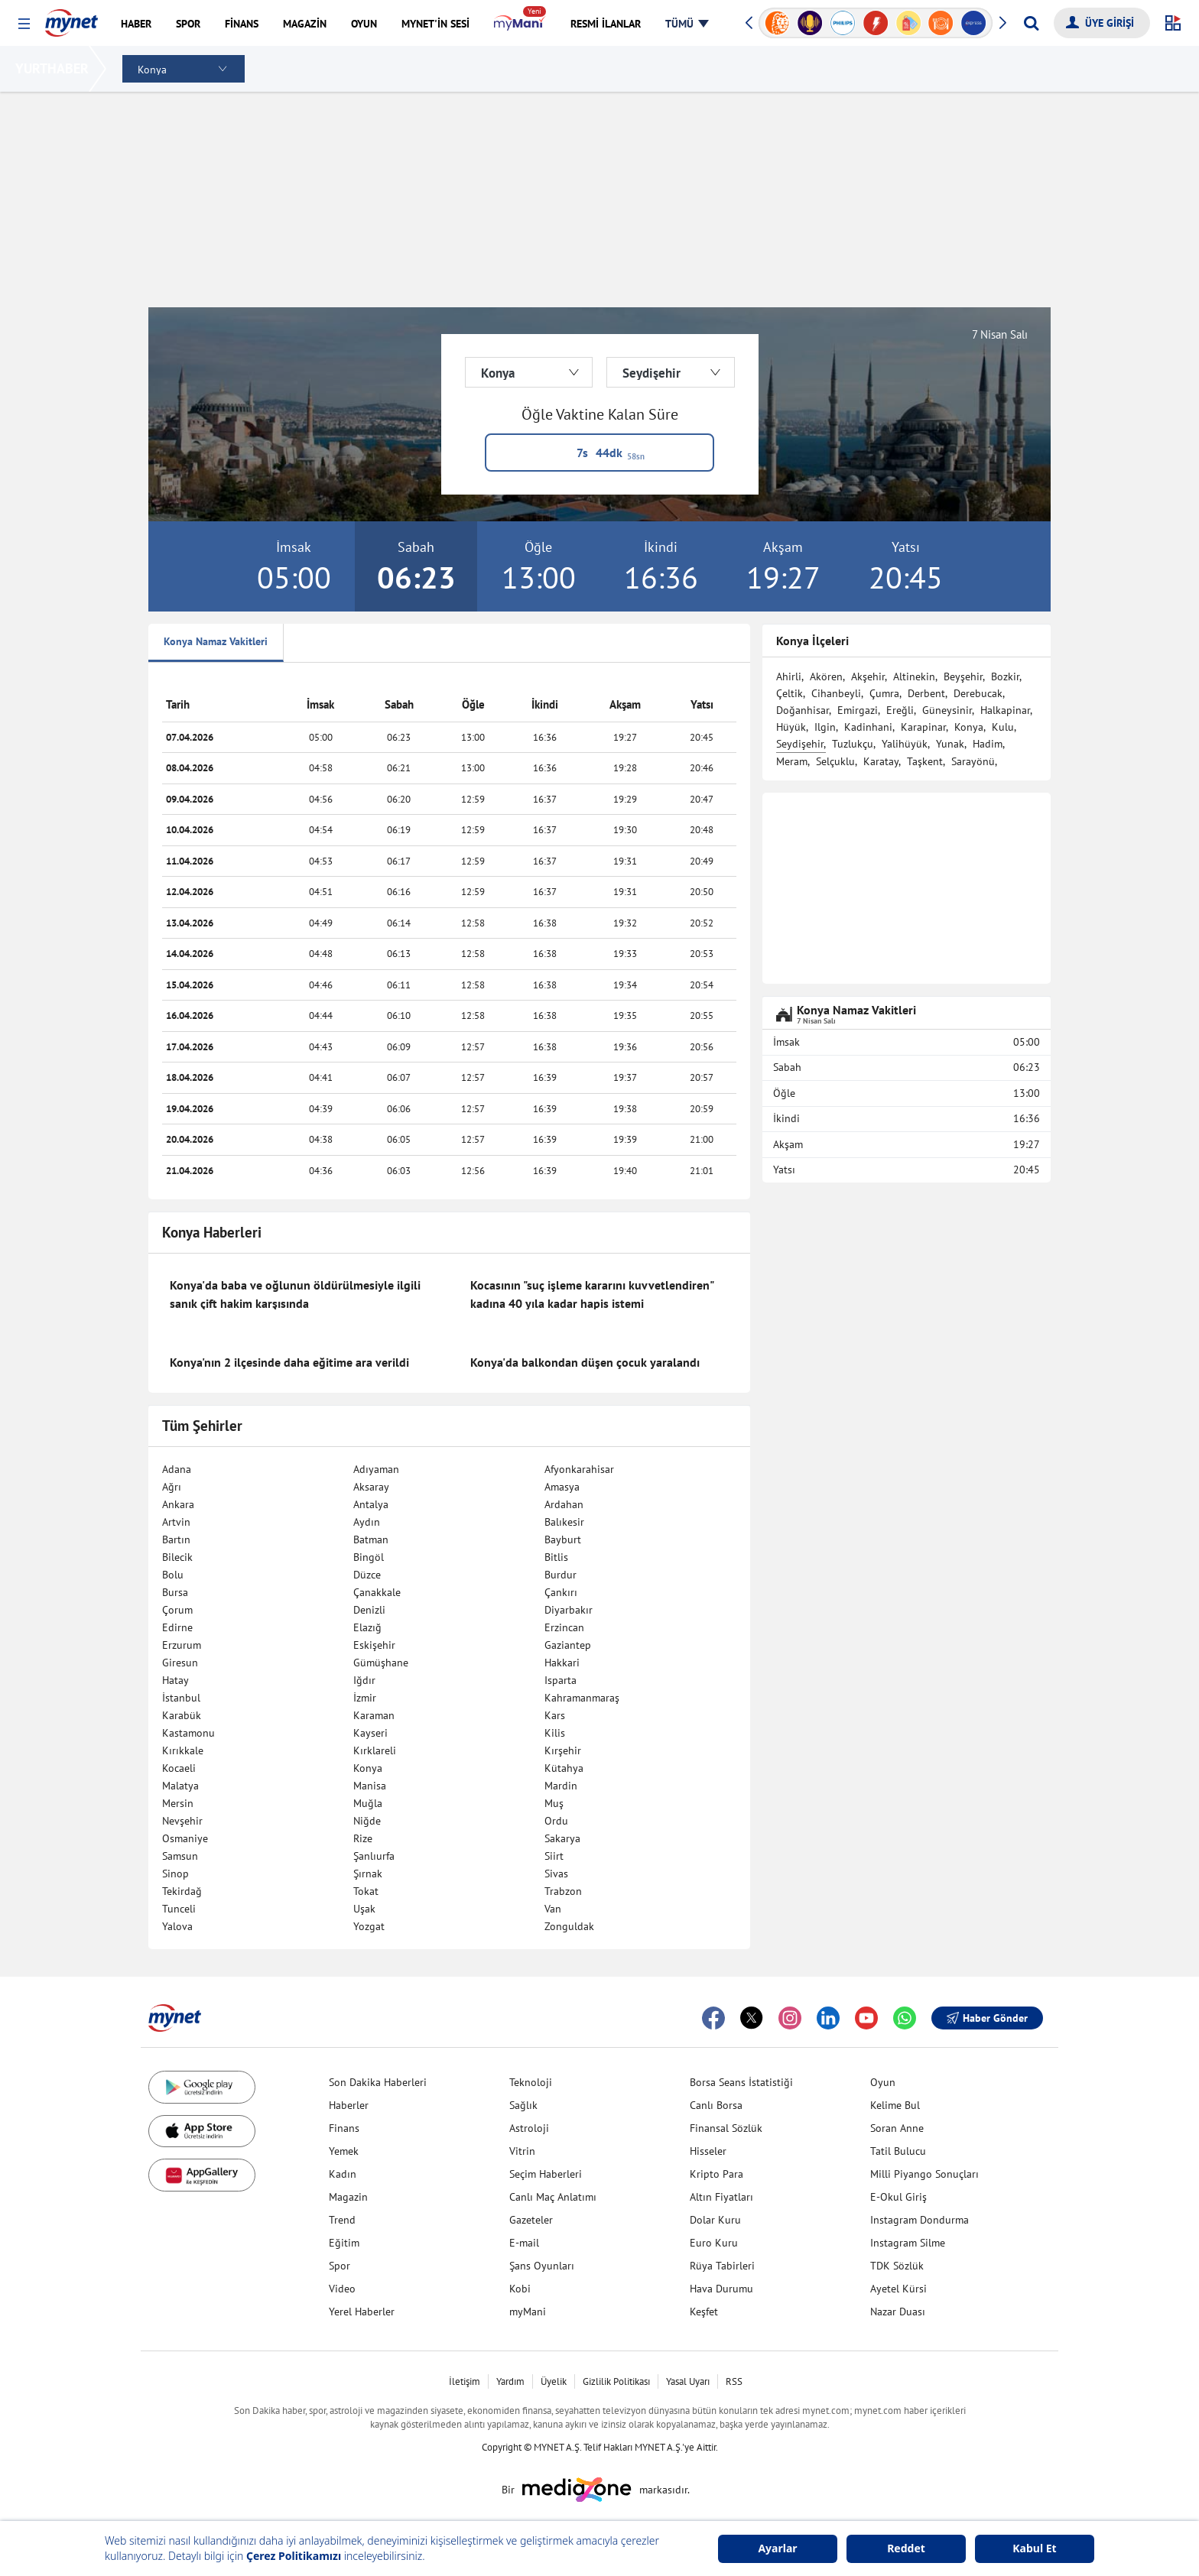 The height and width of the screenshot is (2576, 1199). I want to click on Selçuklu, so click(835, 761).